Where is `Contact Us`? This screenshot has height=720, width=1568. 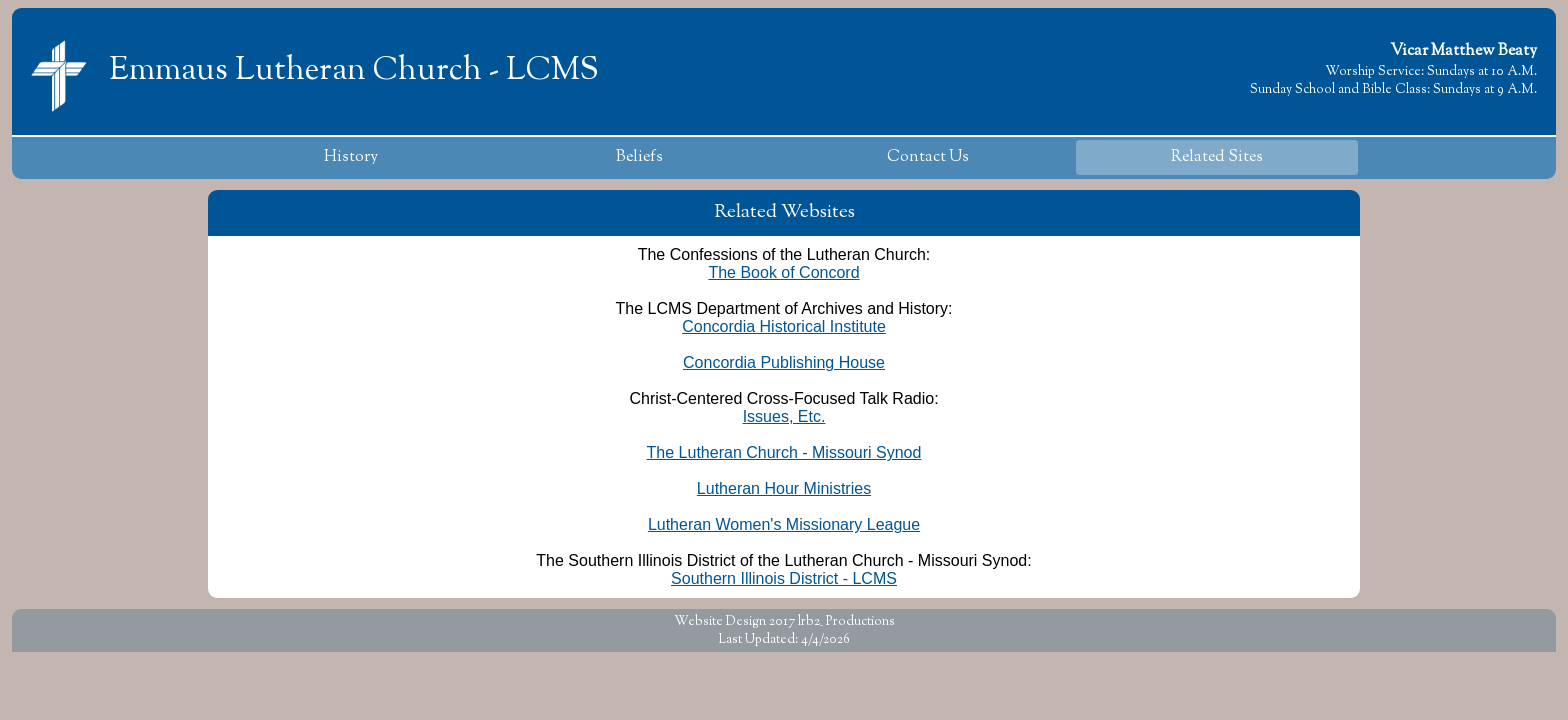 Contact Us is located at coordinates (928, 157).